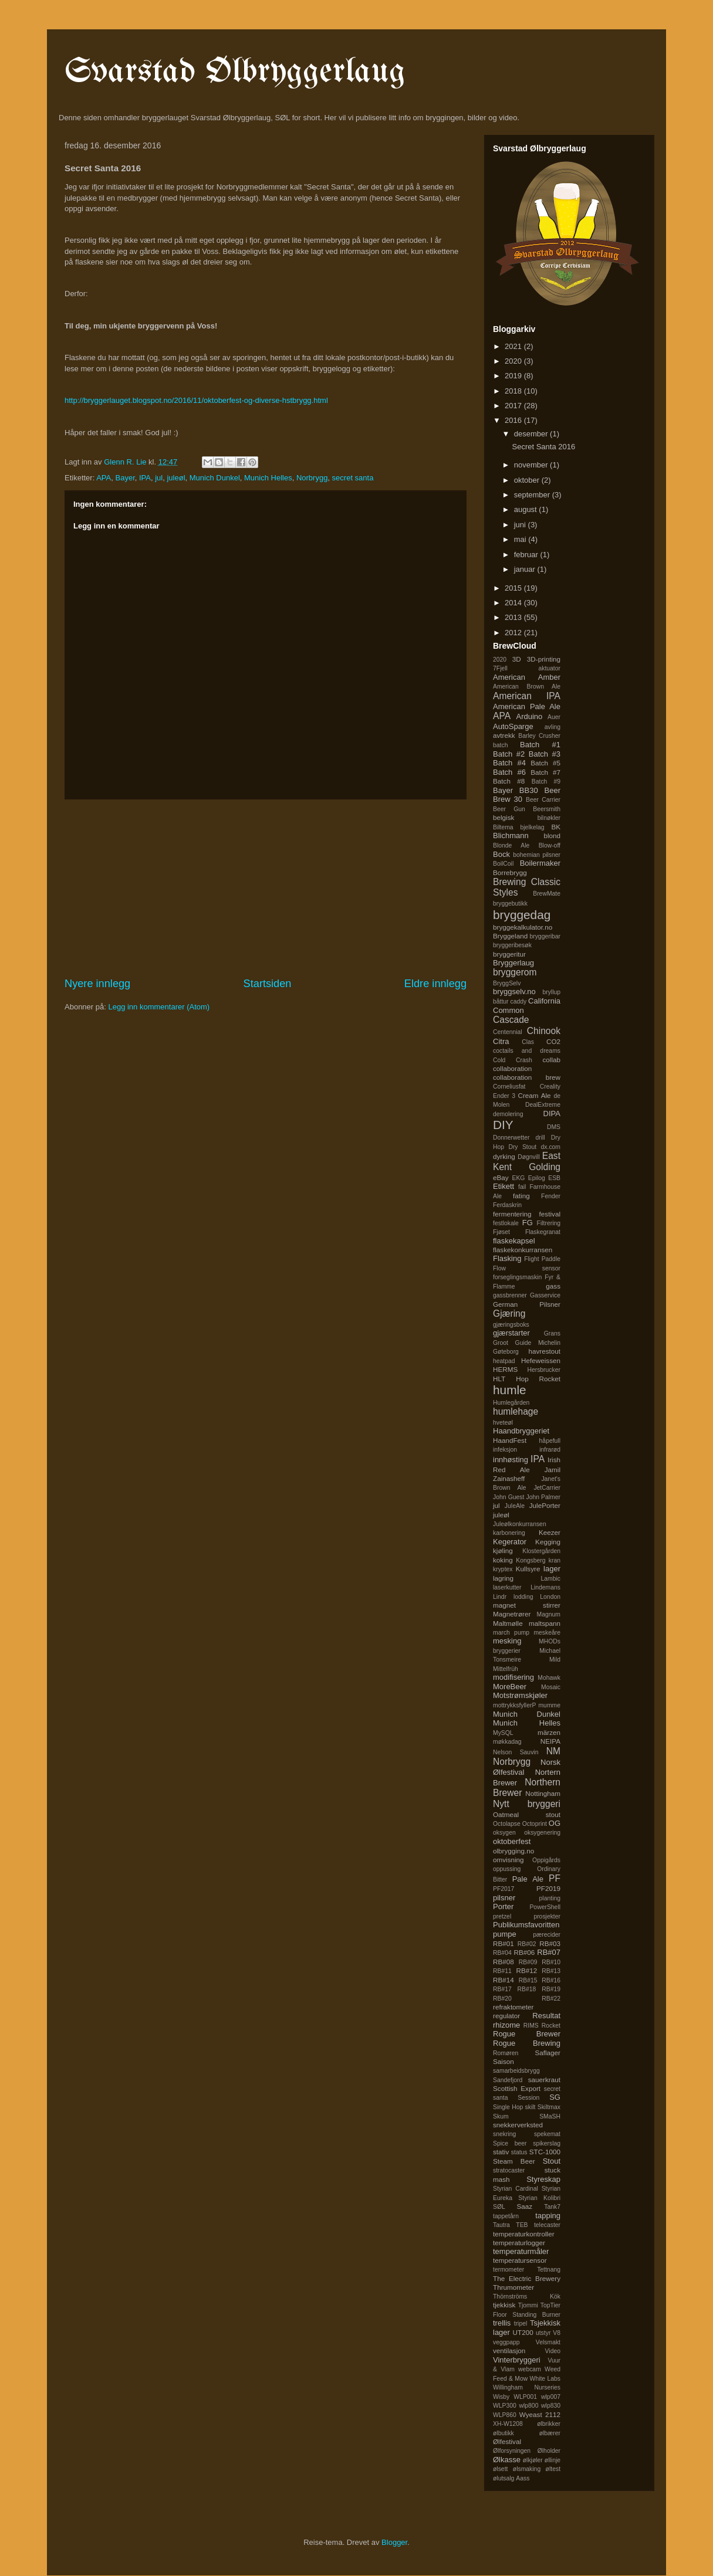 The image size is (713, 2576). Describe the element at coordinates (552, 2207) in the screenshot. I see `Tank7` at that location.